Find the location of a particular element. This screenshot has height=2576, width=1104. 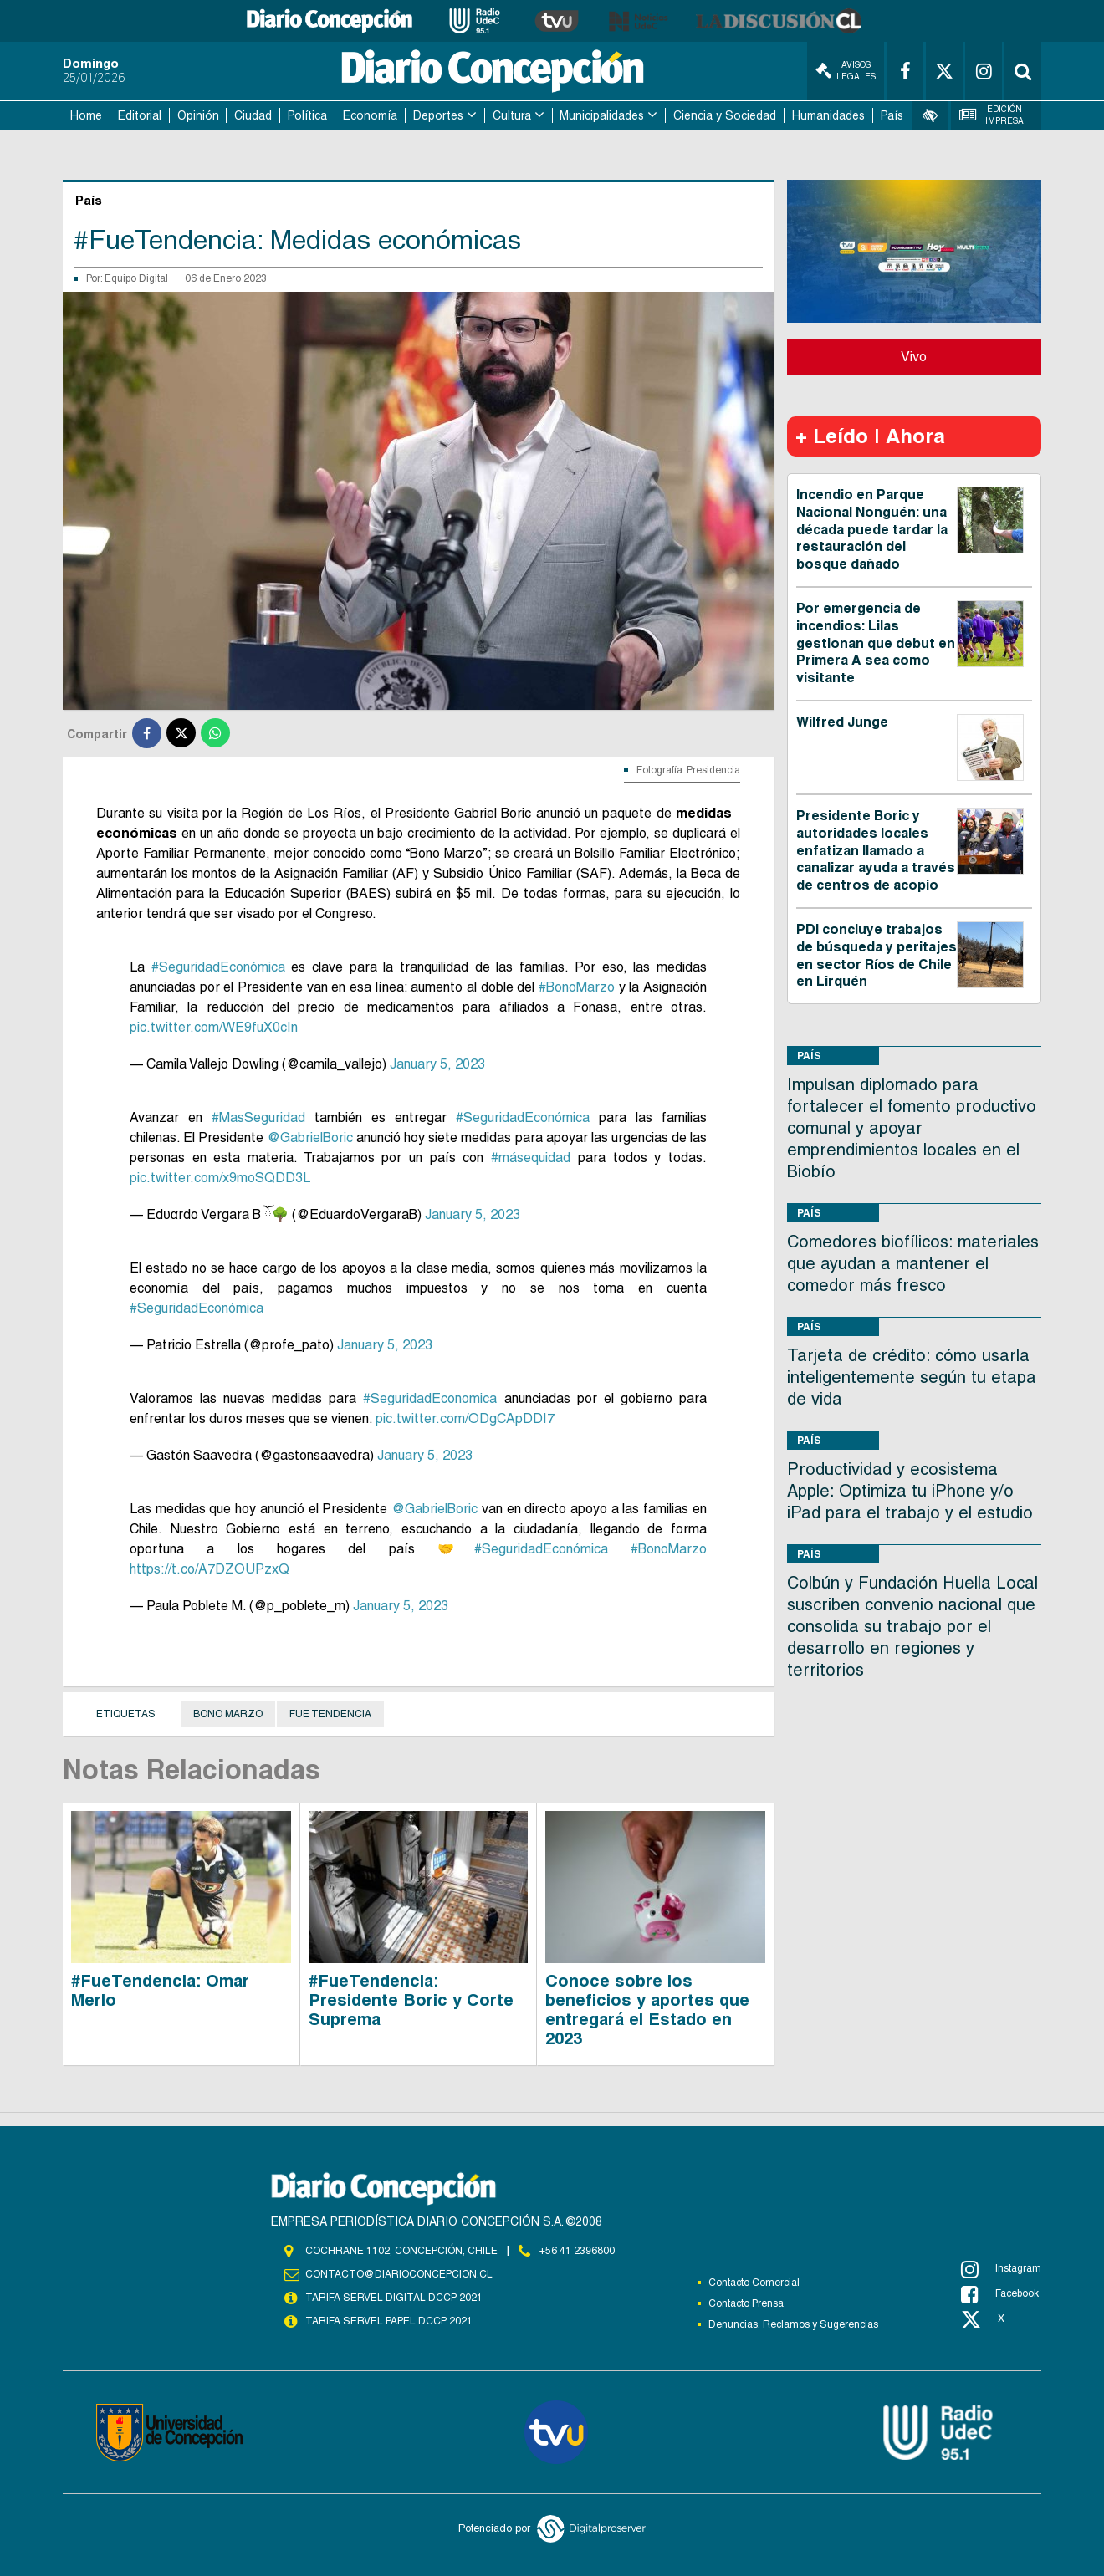

Denuncias, Reclamos y Sugerencias is located at coordinates (793, 2324).